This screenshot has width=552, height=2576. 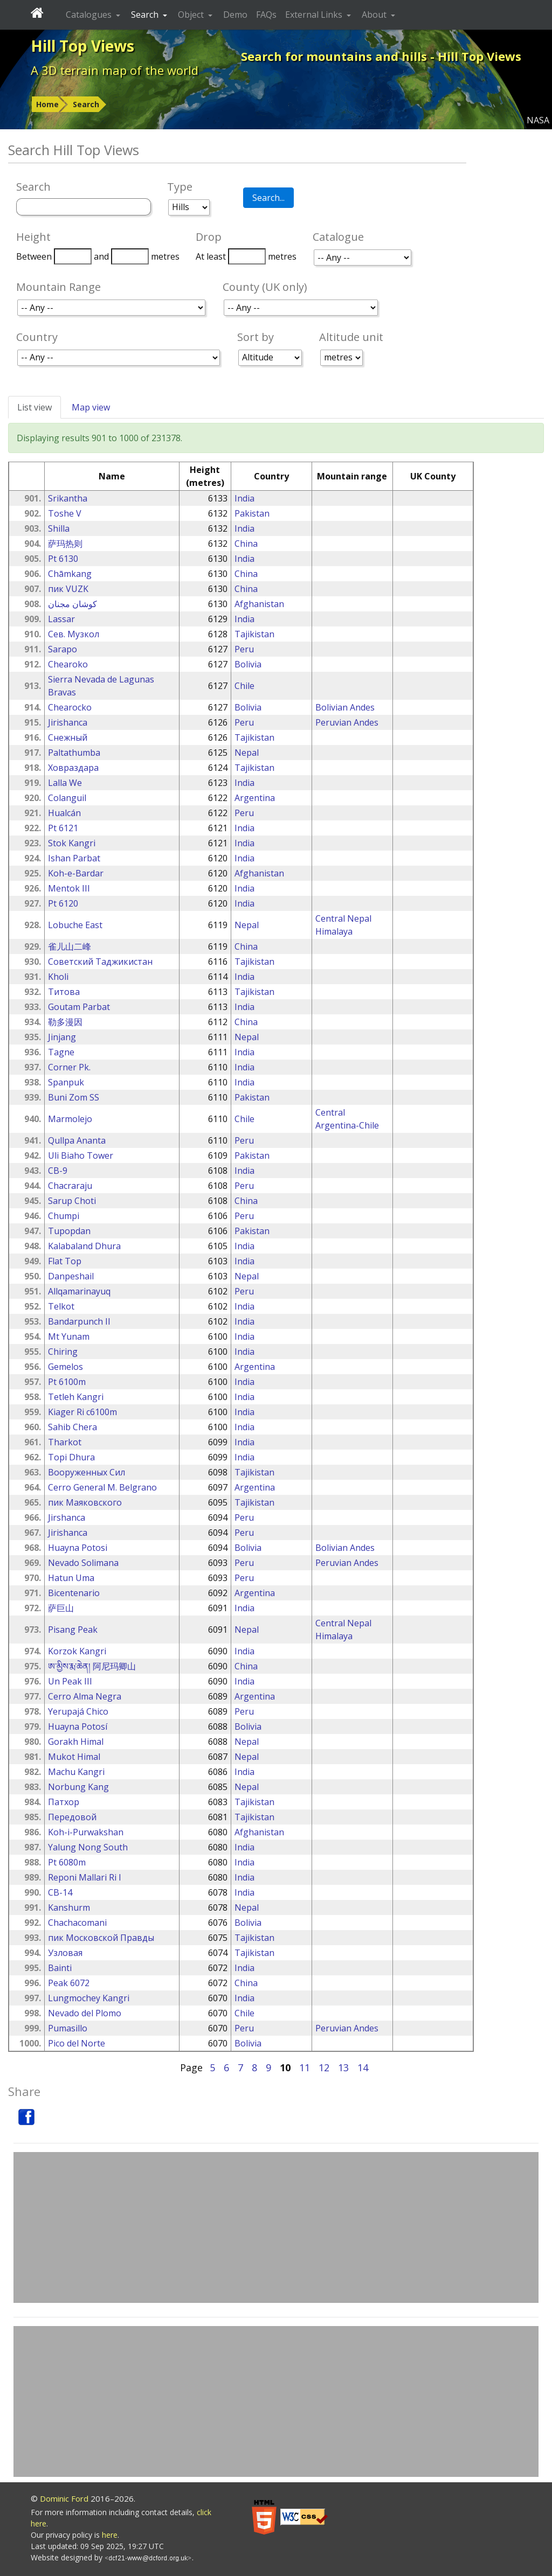 What do you see at coordinates (244, 686) in the screenshot?
I see `Chile` at bounding box center [244, 686].